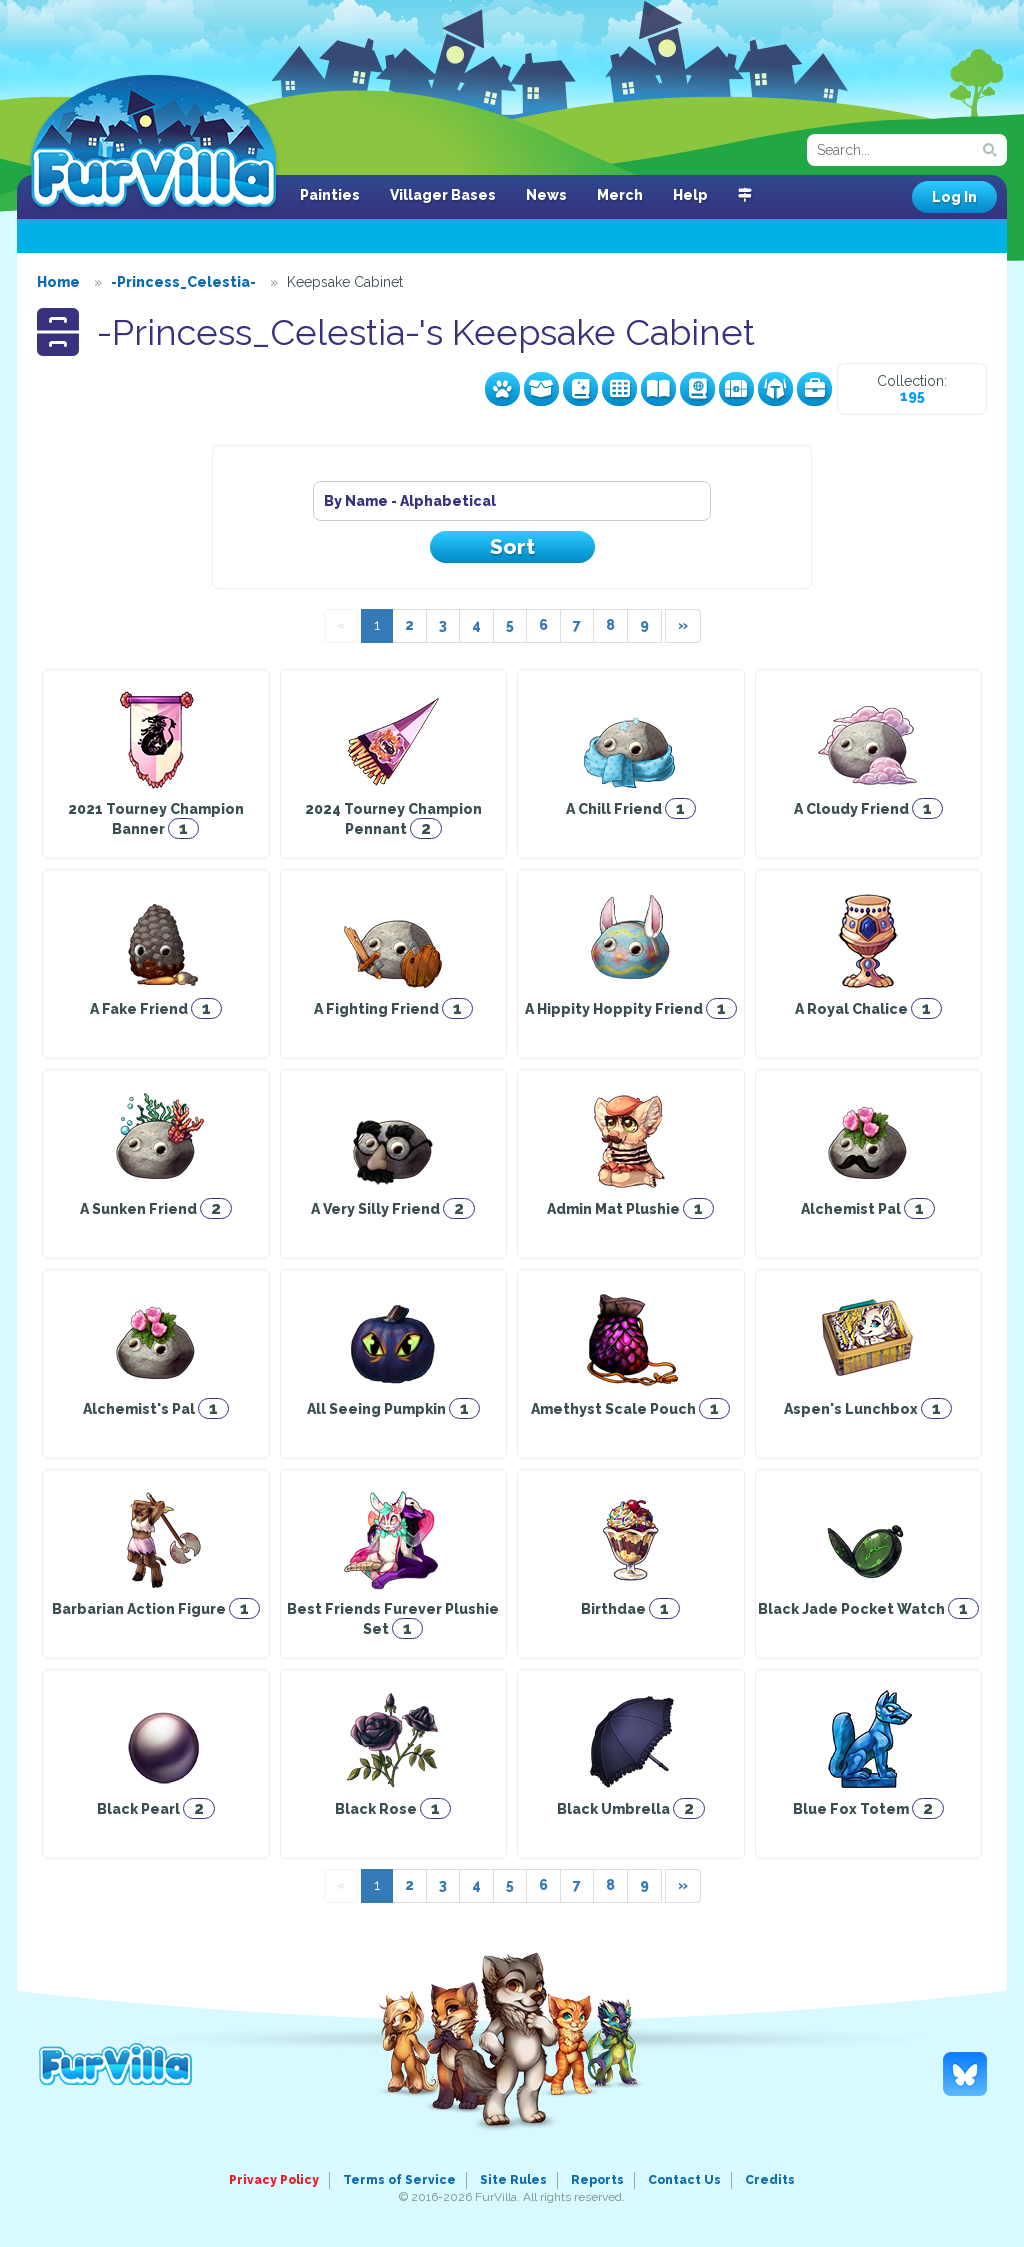 The height and width of the screenshot is (2247, 1024). What do you see at coordinates (684, 2180) in the screenshot?
I see `Contact Us` at bounding box center [684, 2180].